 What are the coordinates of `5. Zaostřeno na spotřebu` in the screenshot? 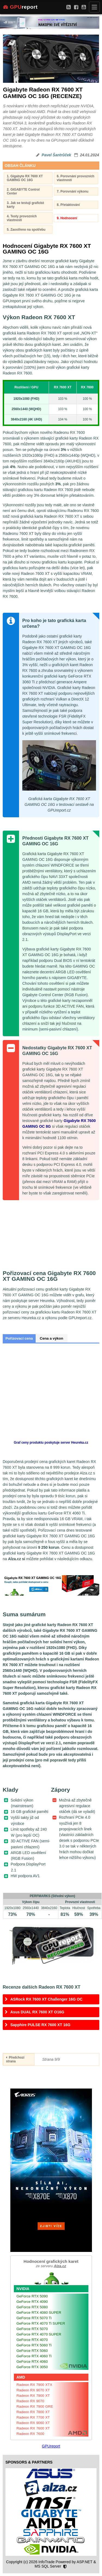 It's located at (26, 229).